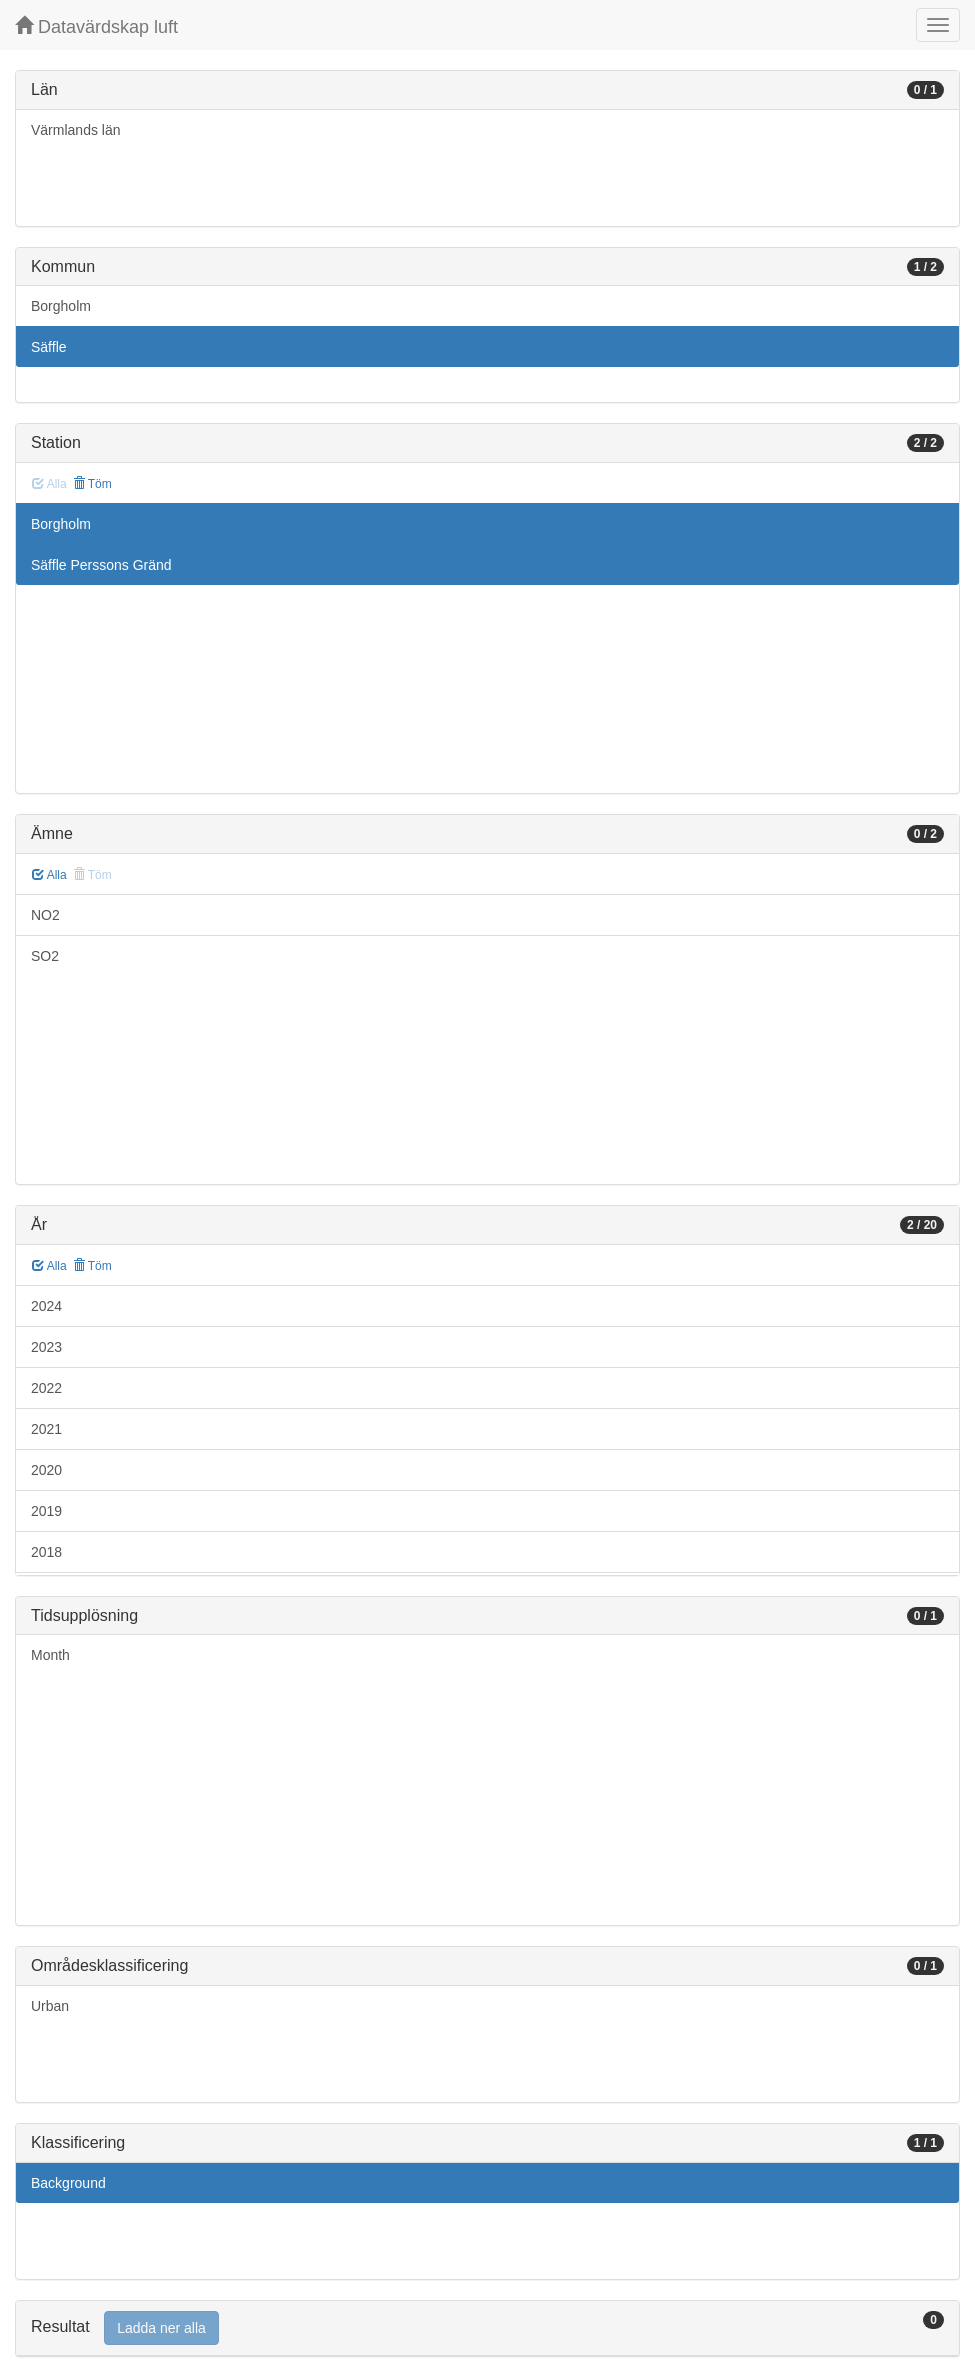  What do you see at coordinates (45, 915) in the screenshot?
I see `NO2` at bounding box center [45, 915].